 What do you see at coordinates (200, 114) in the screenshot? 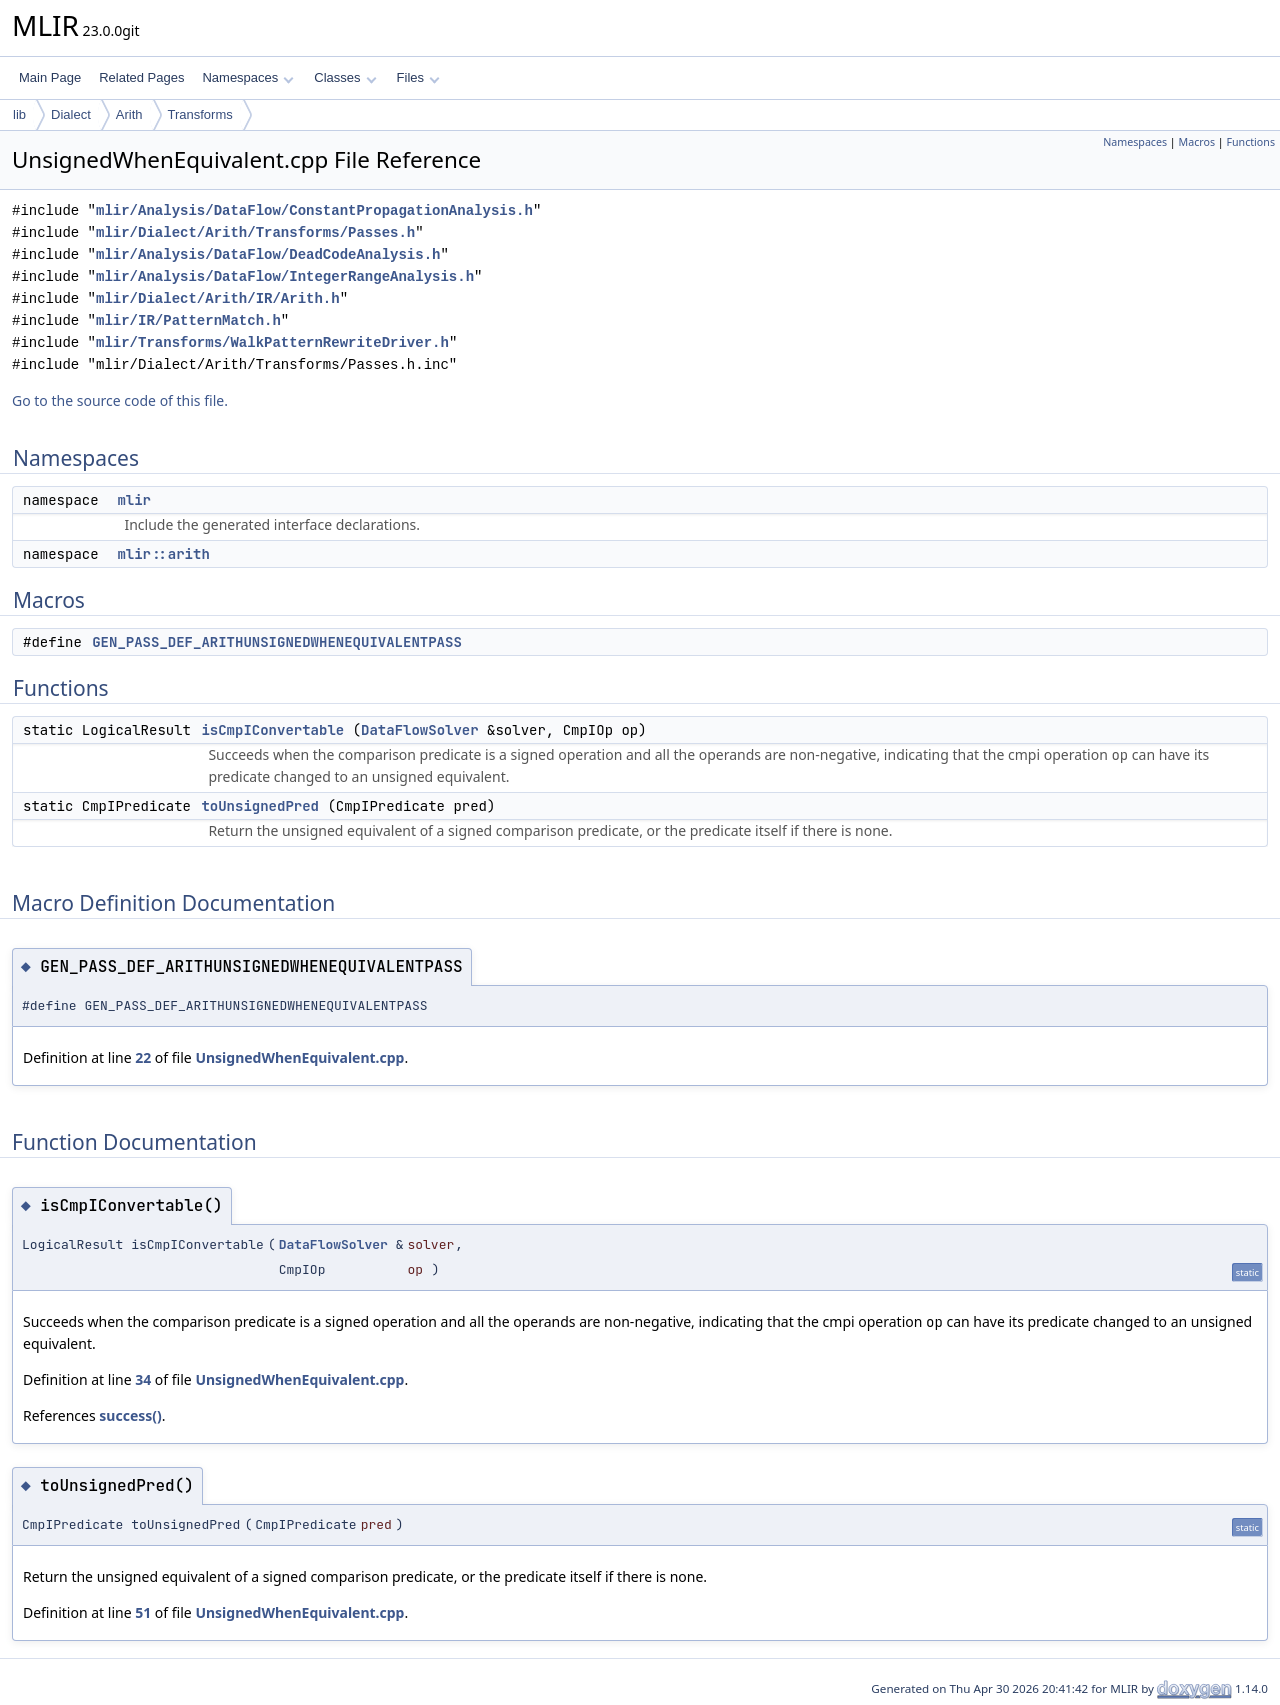
I see `Transforms` at bounding box center [200, 114].